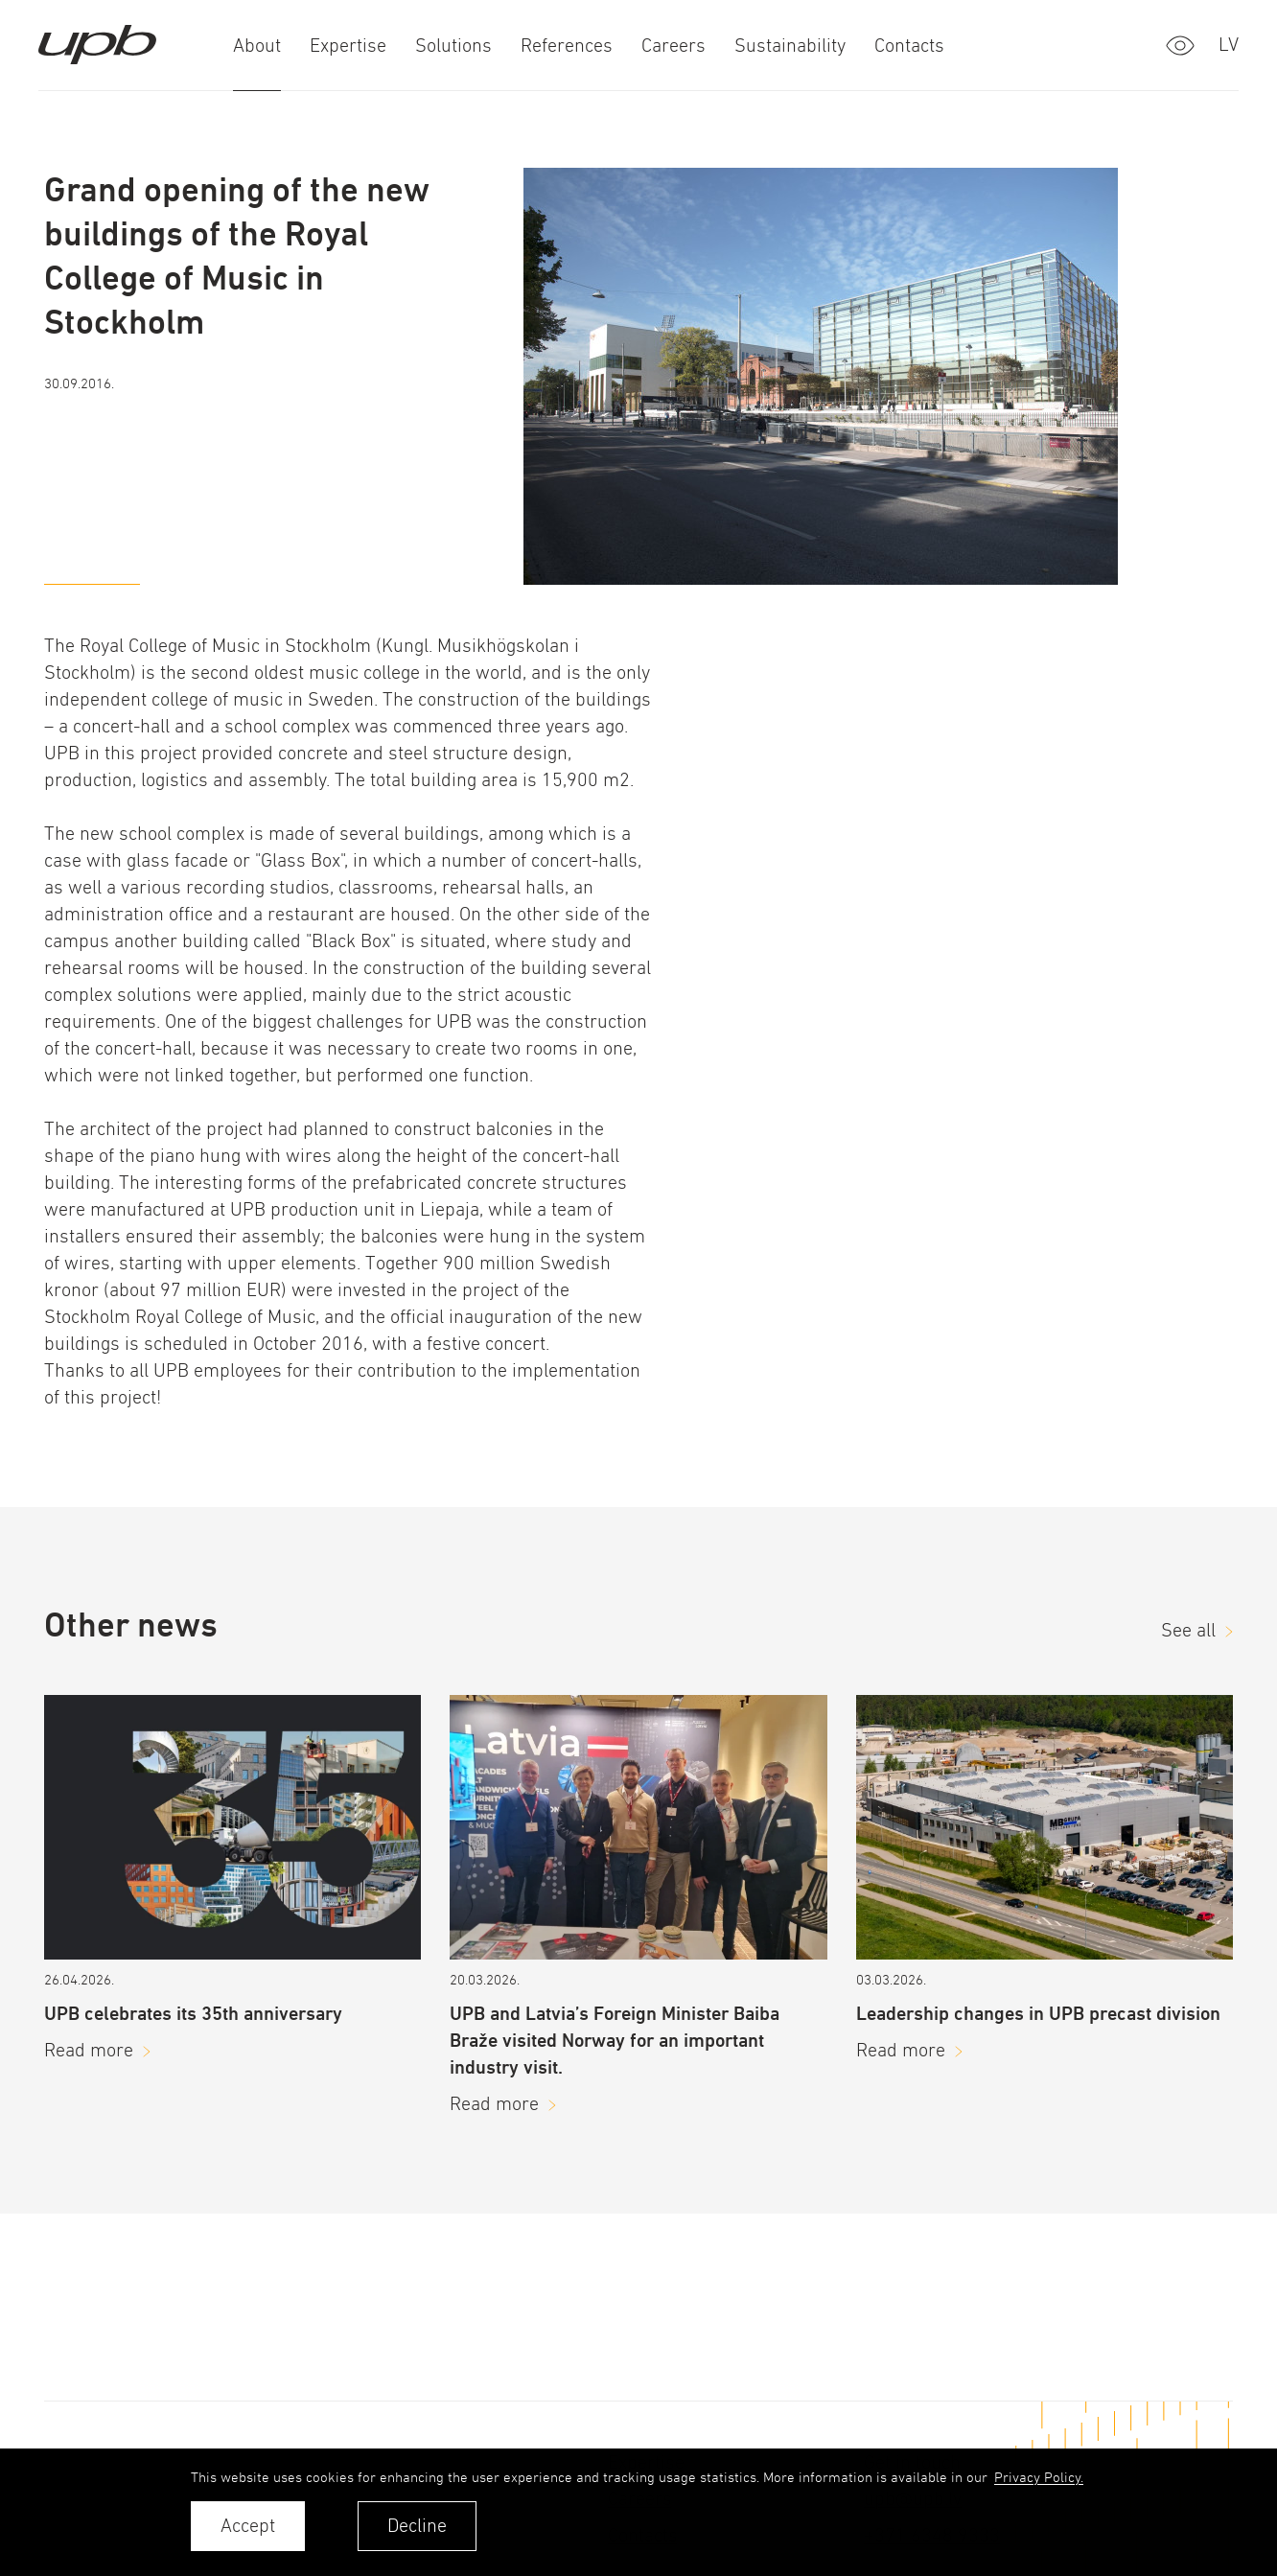  Describe the element at coordinates (1229, 45) in the screenshot. I see `lv` at that location.